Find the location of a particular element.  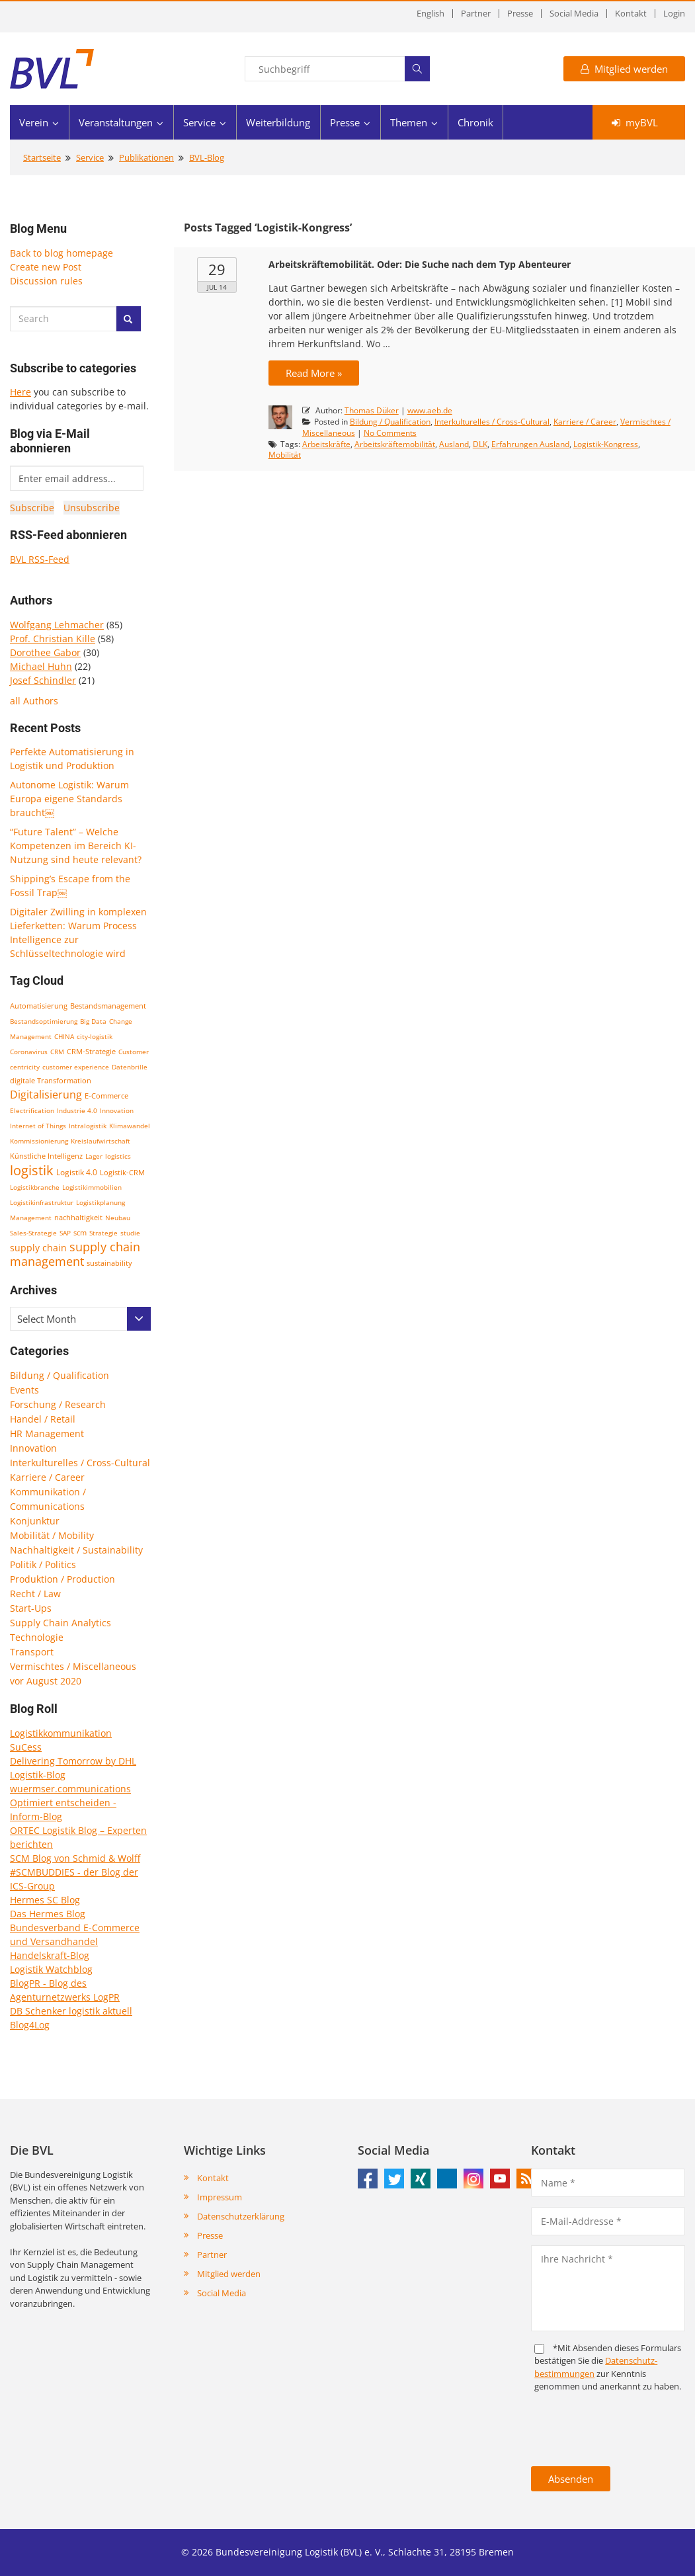

SCM Blog von Schmid & Wolff is located at coordinates (75, 1858).